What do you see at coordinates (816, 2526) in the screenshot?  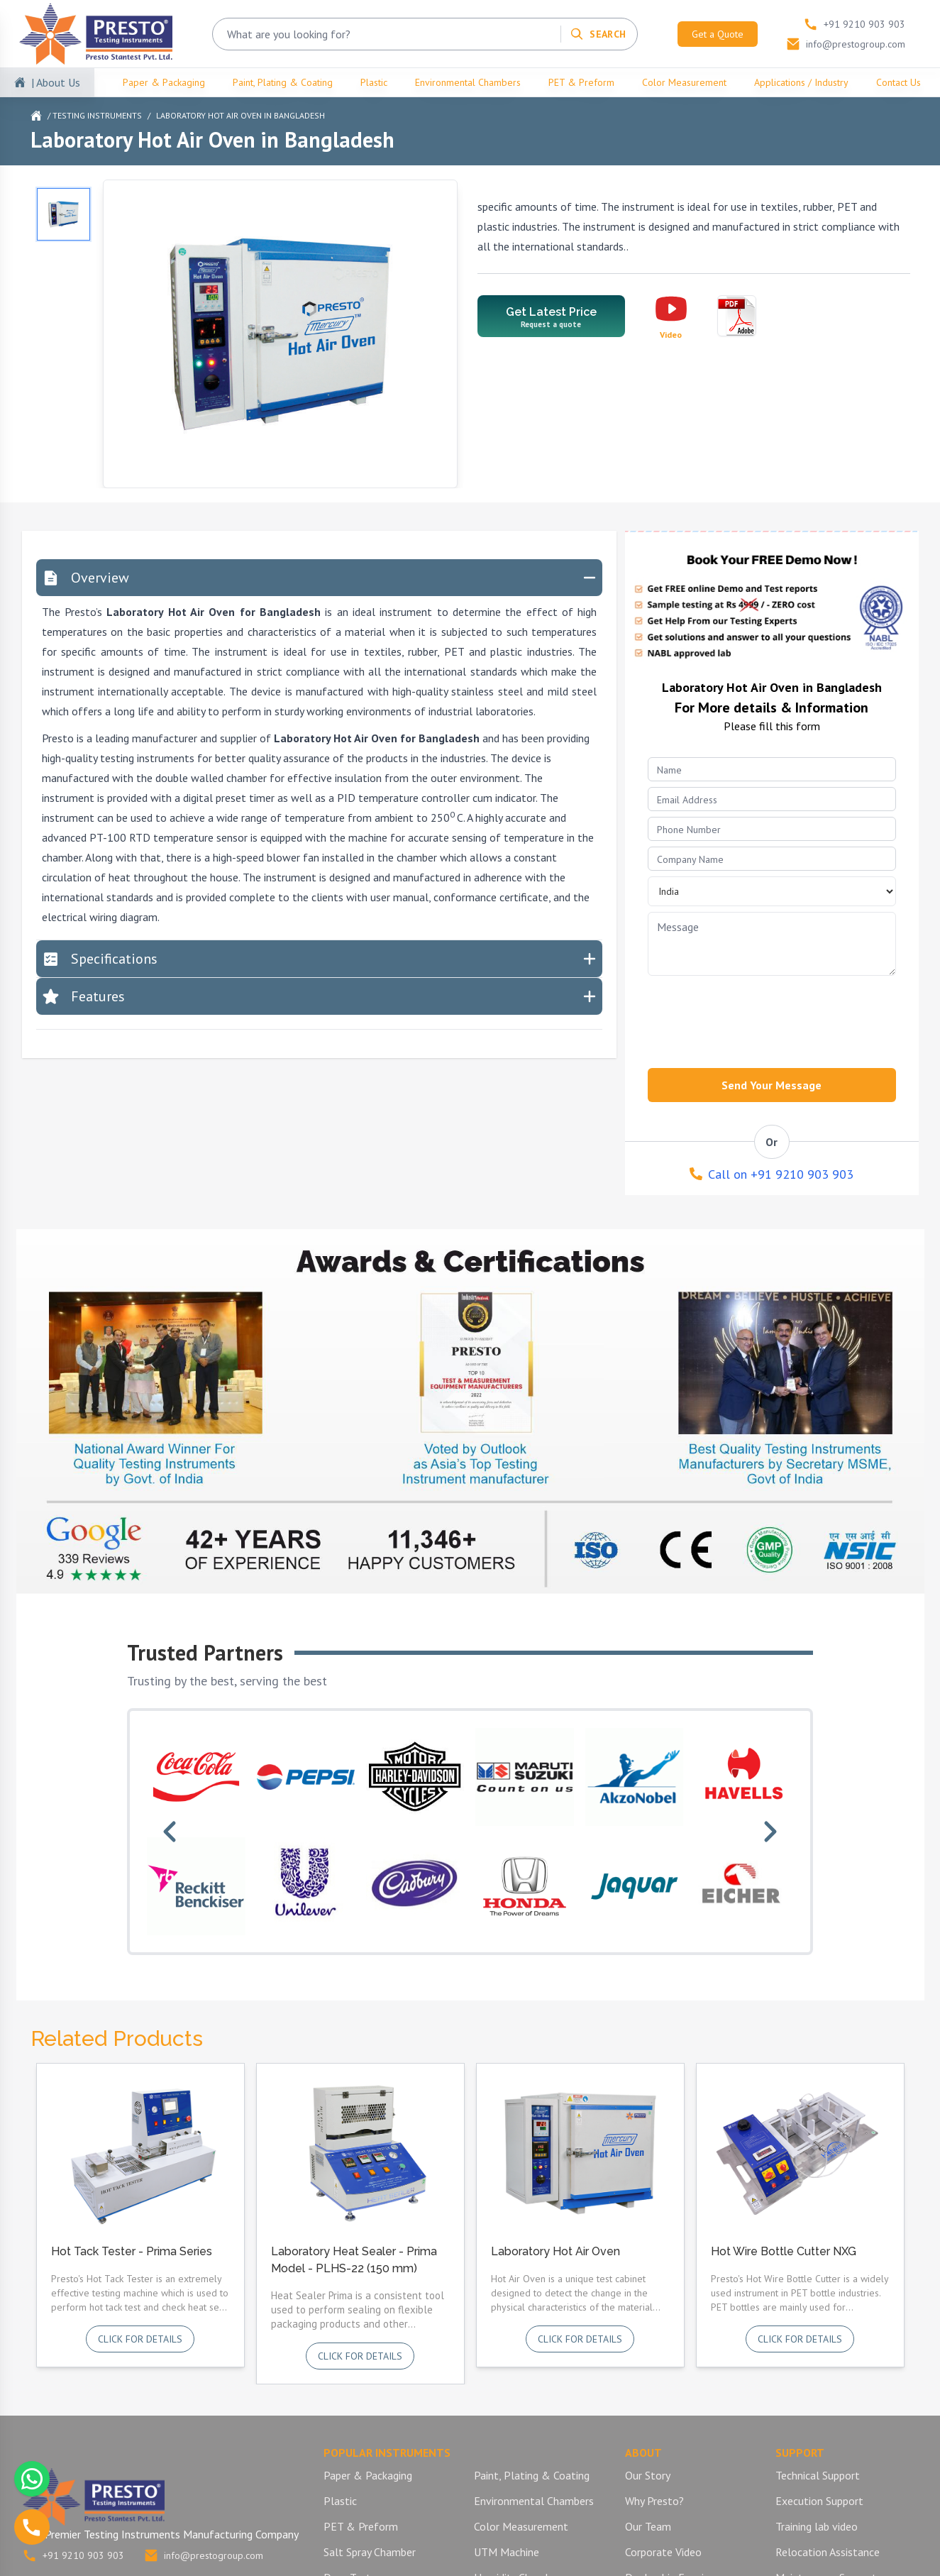 I see `Training lab video` at bounding box center [816, 2526].